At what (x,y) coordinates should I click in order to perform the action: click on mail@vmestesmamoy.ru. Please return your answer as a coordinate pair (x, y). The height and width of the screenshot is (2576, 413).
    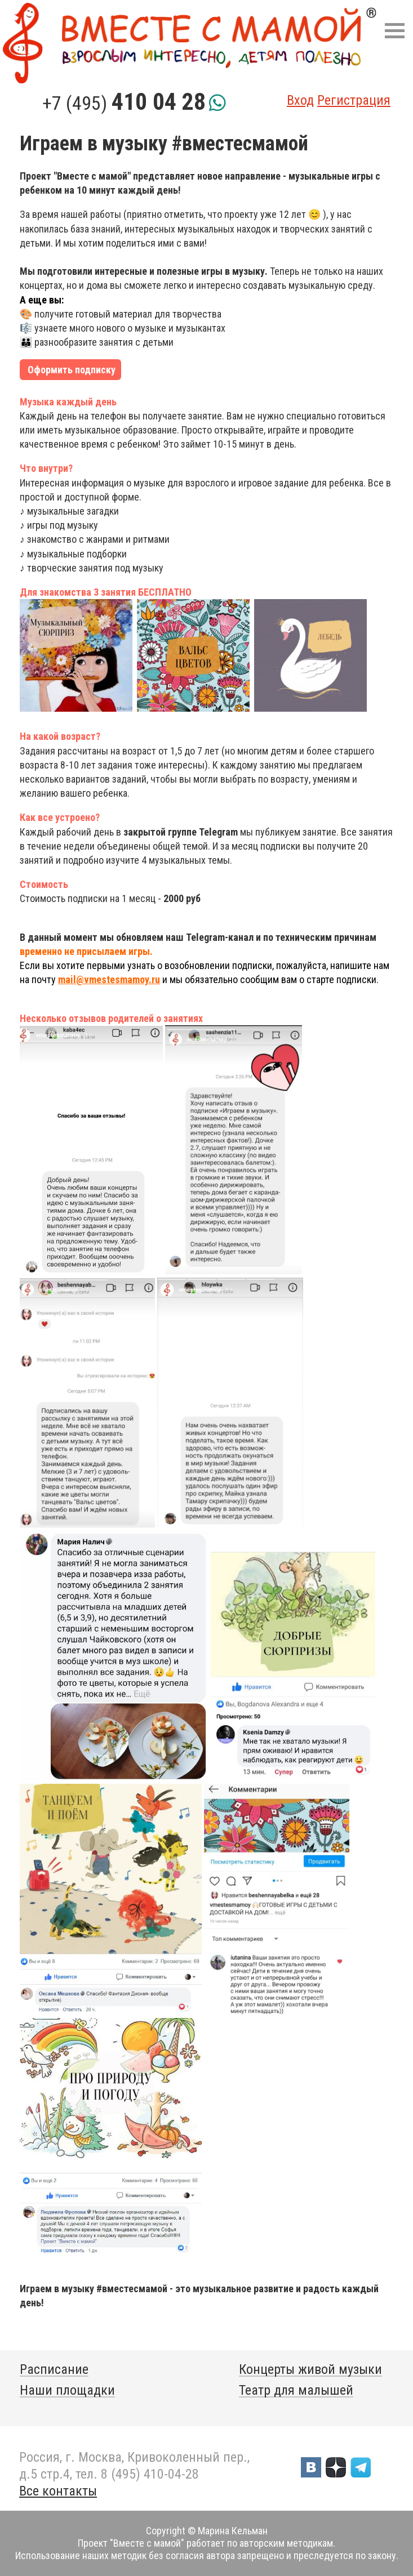
    Looking at the image, I should click on (109, 979).